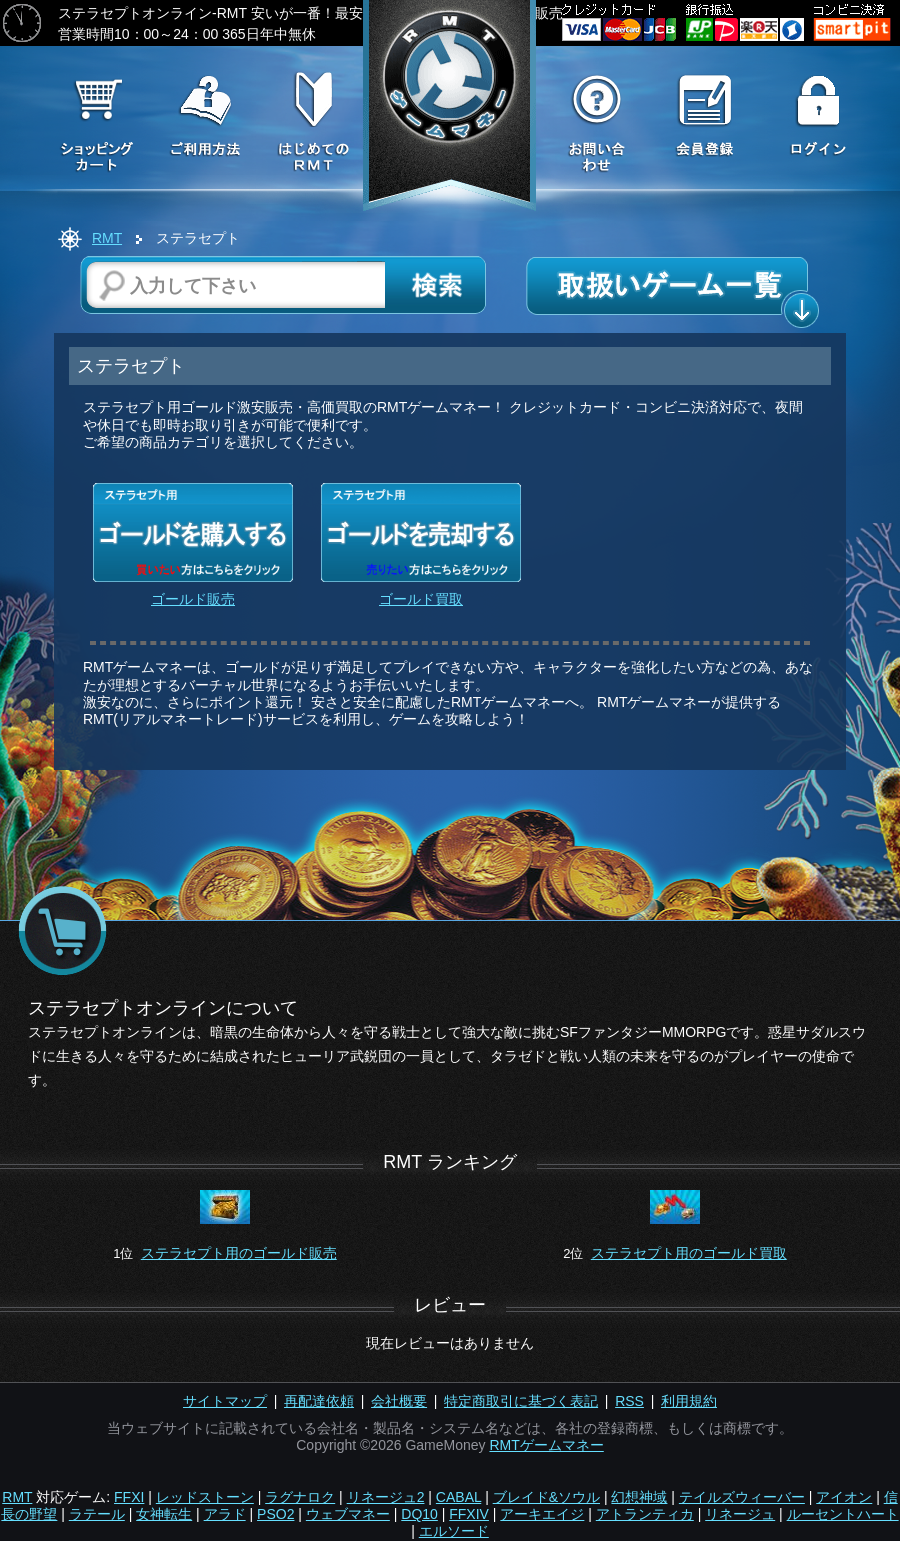 The height and width of the screenshot is (1541, 900). I want to click on RMT, so click(107, 238).